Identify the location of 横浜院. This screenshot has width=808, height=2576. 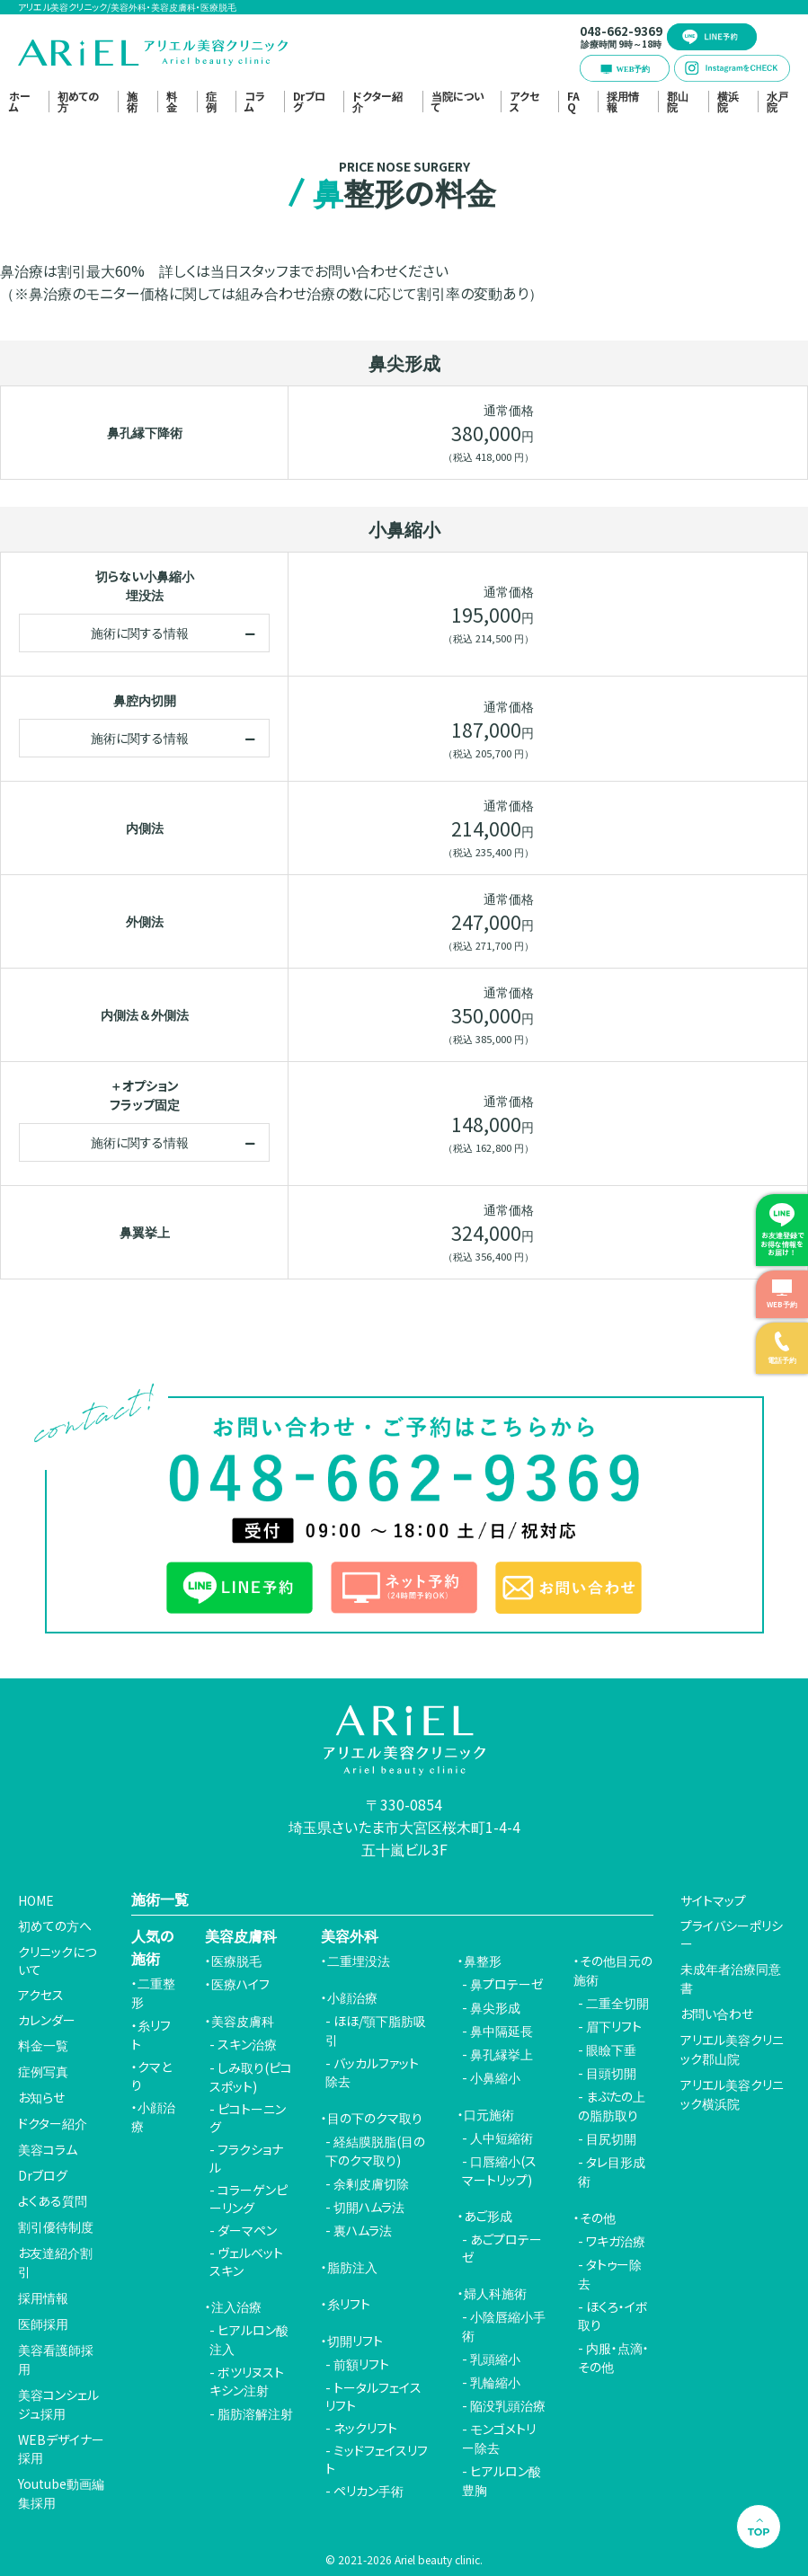
(728, 101).